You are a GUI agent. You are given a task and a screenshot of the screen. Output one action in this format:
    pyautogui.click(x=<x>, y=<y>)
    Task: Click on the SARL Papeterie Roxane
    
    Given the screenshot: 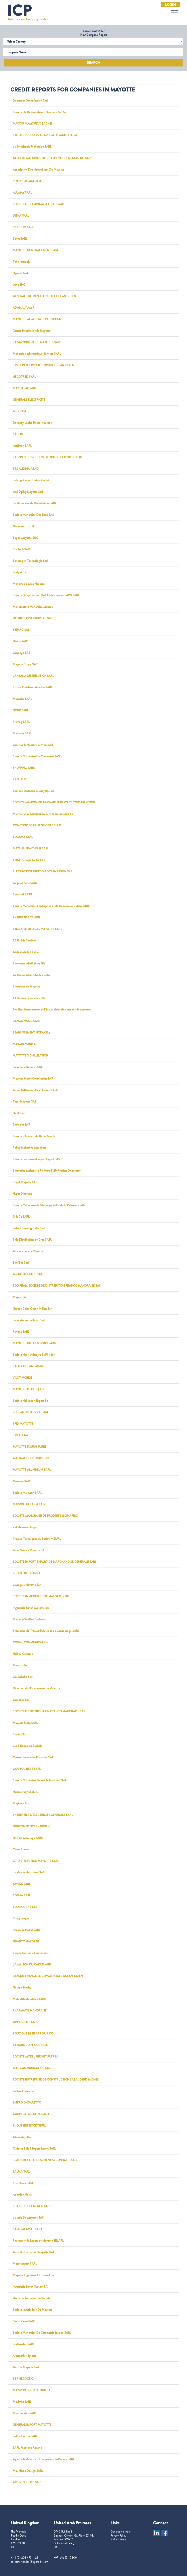 What is the action you would take?
    pyautogui.click(x=27, y=2448)
    